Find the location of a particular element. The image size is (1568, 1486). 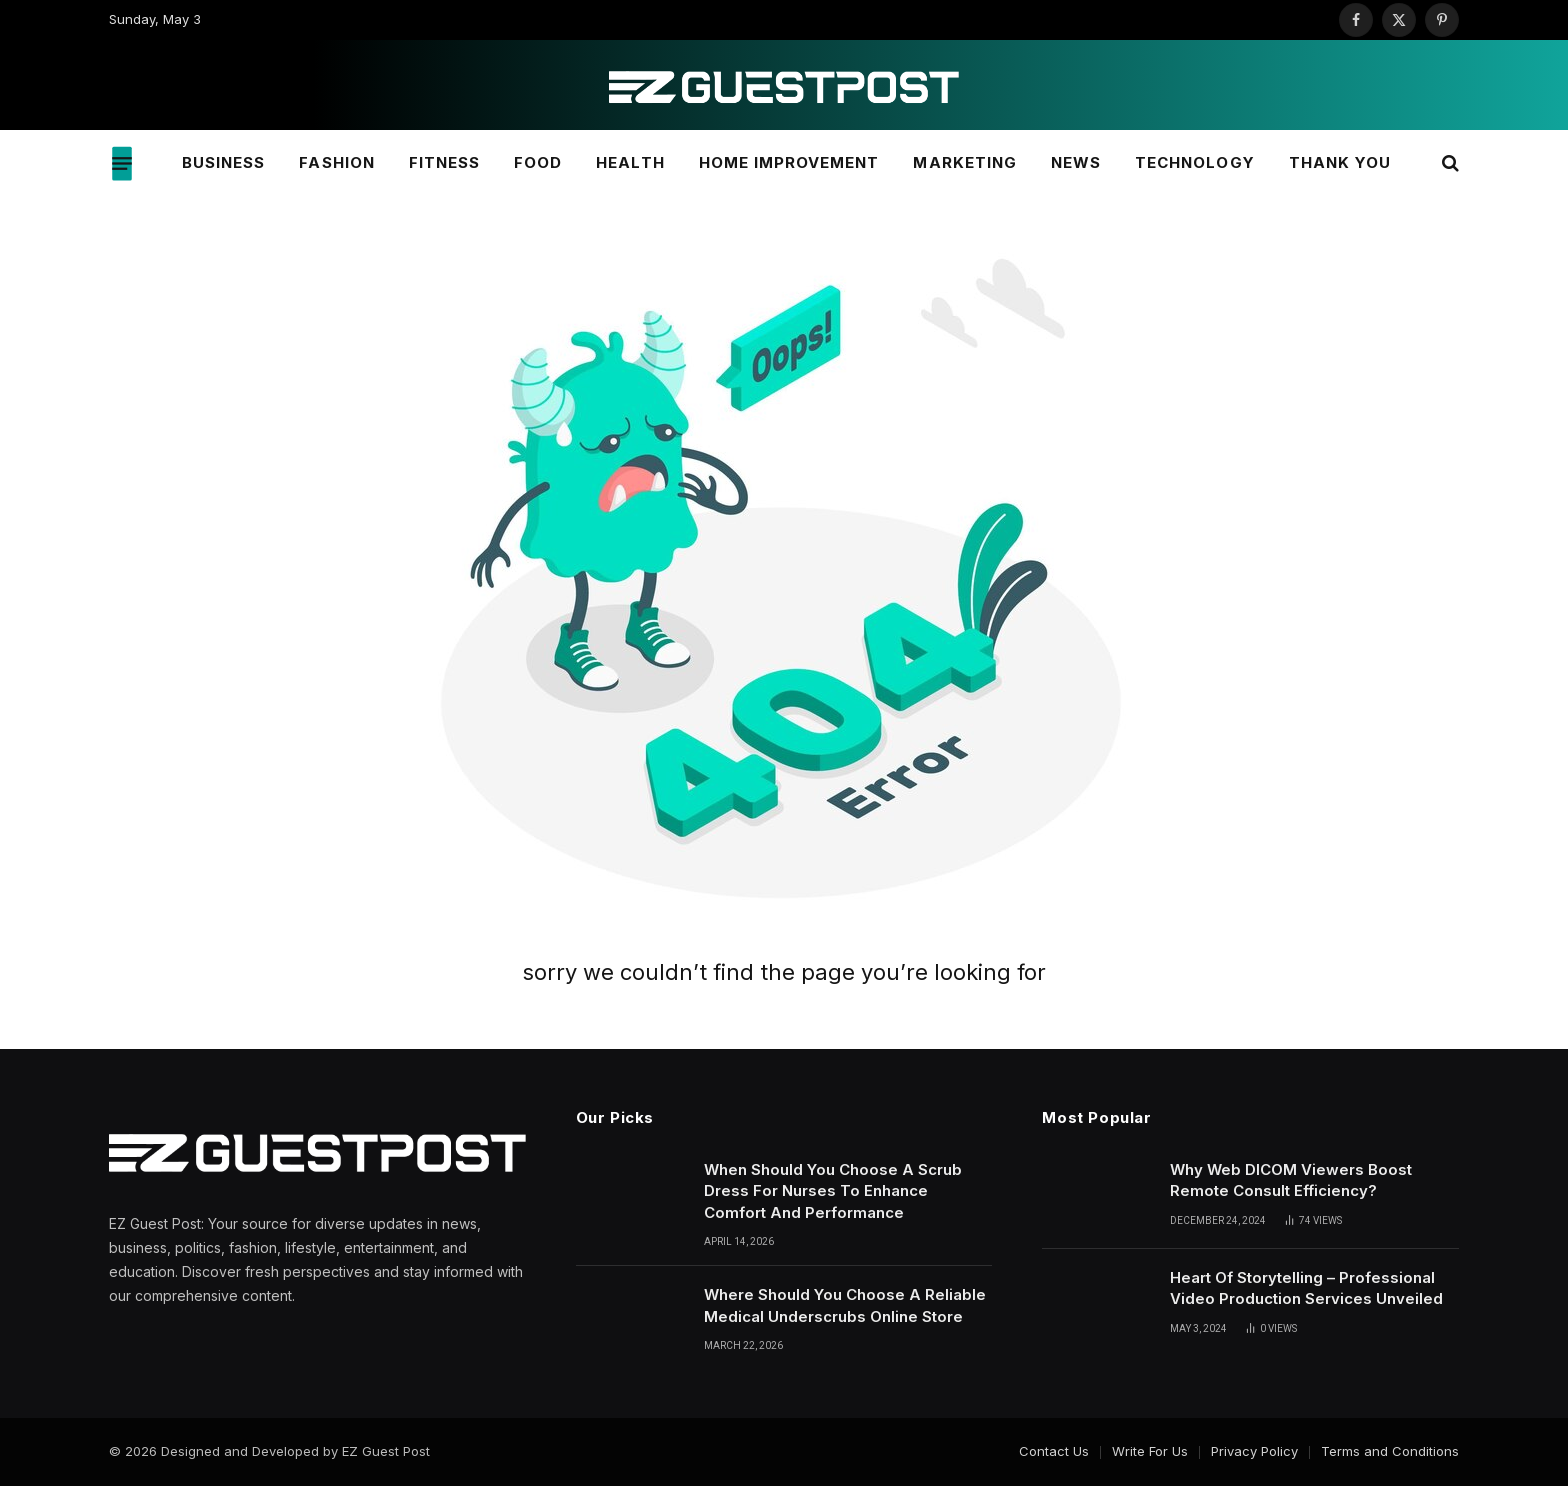

Thank You is located at coordinates (1340, 162).